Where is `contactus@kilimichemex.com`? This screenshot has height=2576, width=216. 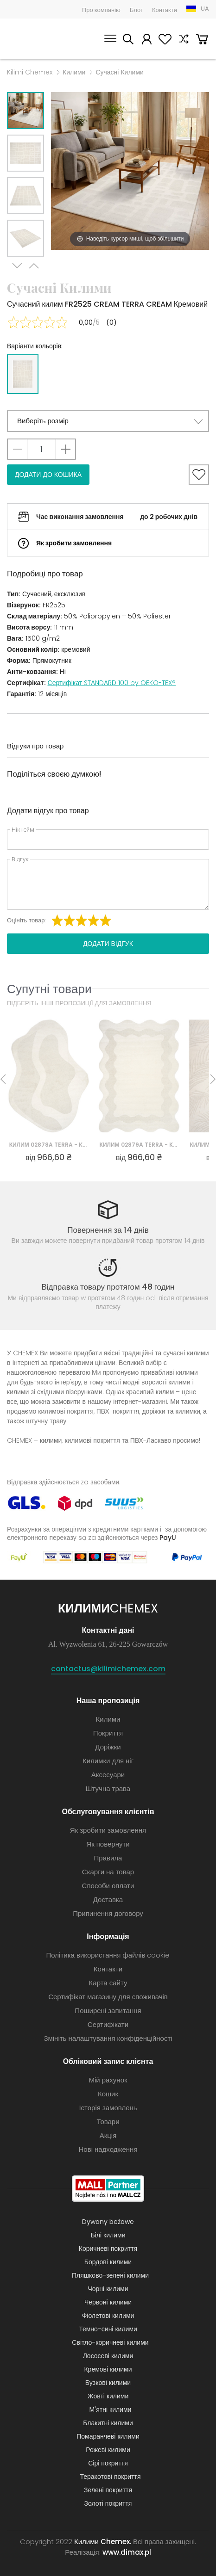
contactus@kilimichemex.com is located at coordinates (108, 1668).